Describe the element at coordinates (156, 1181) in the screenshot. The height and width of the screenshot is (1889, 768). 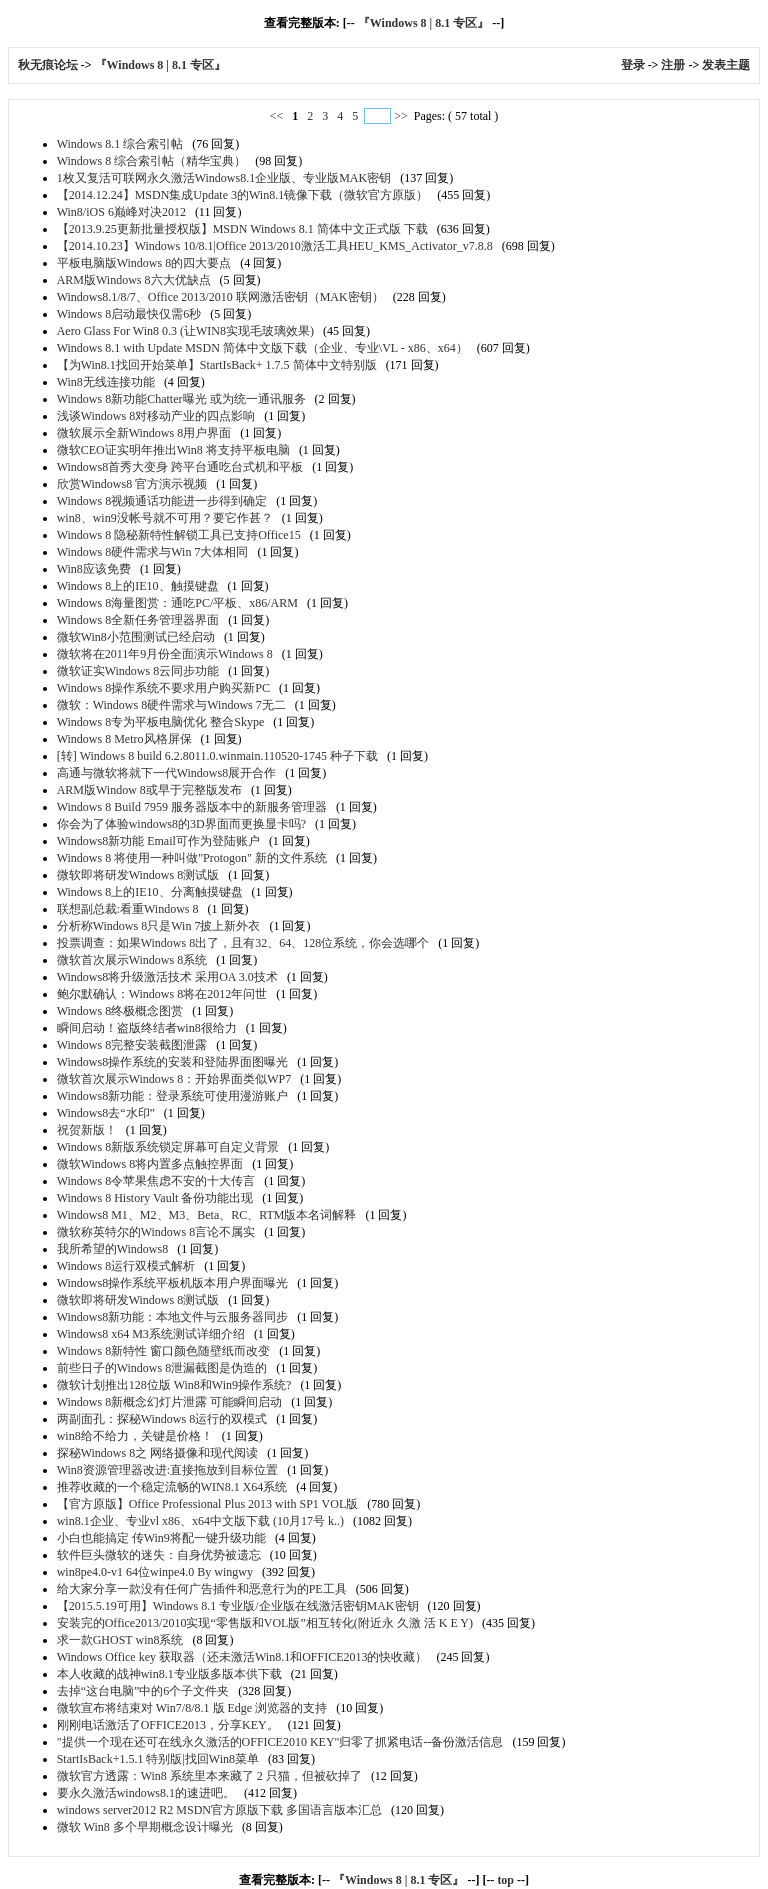
I see `Windows 8令苹果焦虑不安的十大传言` at that location.